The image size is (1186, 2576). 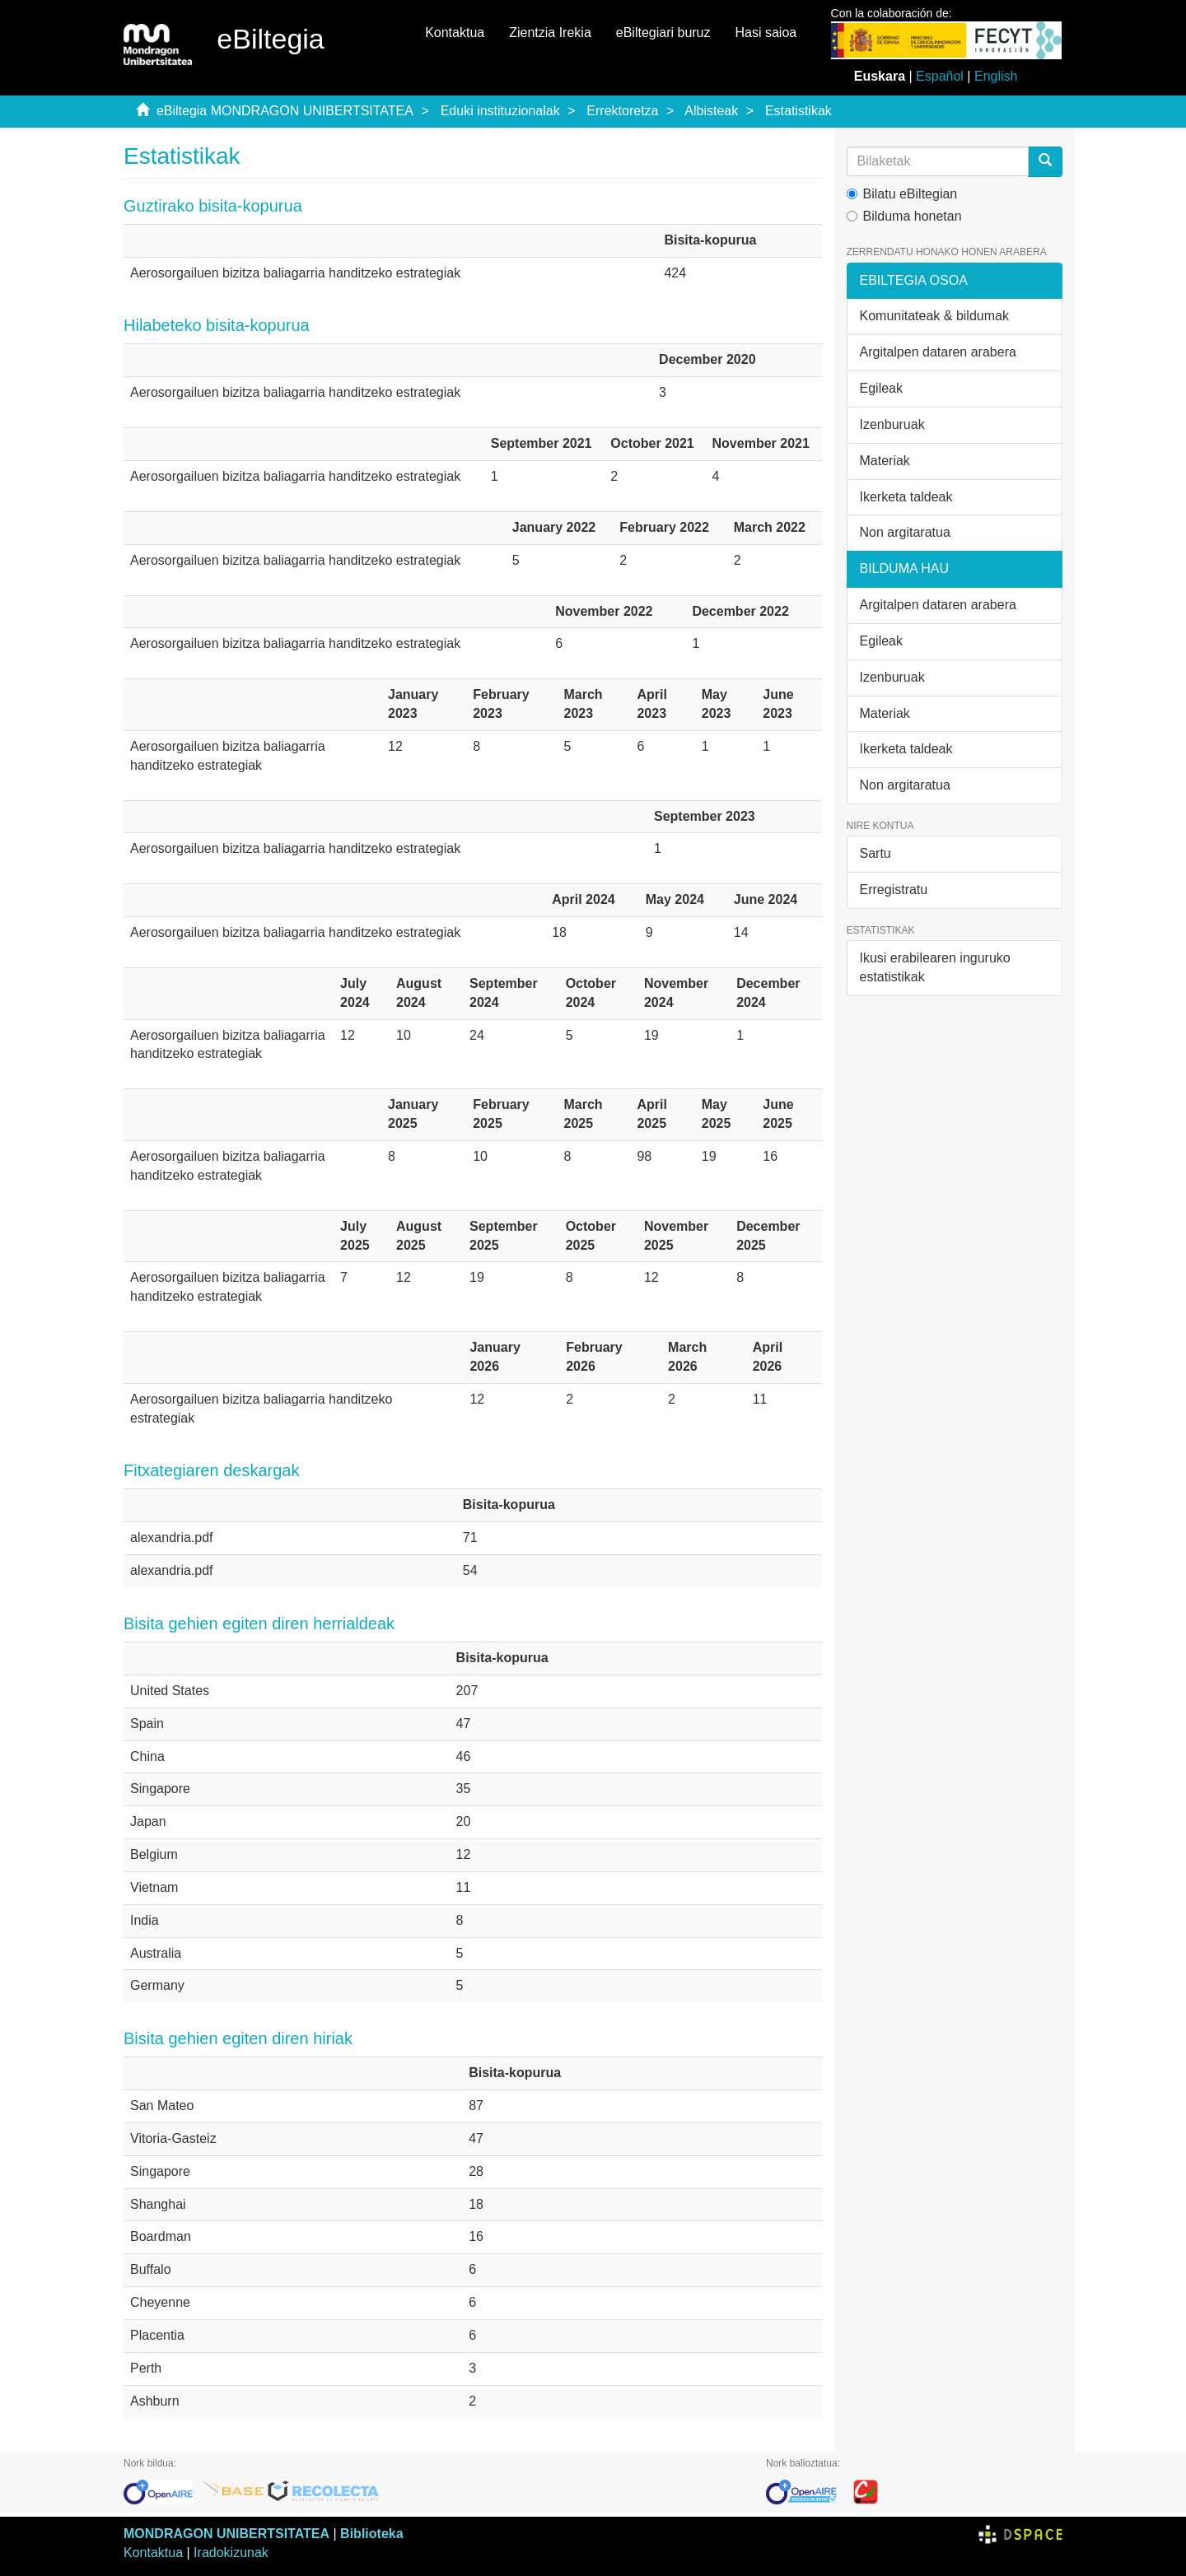 I want to click on MONDRAGON UNIBERTSITATEA, so click(x=226, y=2534).